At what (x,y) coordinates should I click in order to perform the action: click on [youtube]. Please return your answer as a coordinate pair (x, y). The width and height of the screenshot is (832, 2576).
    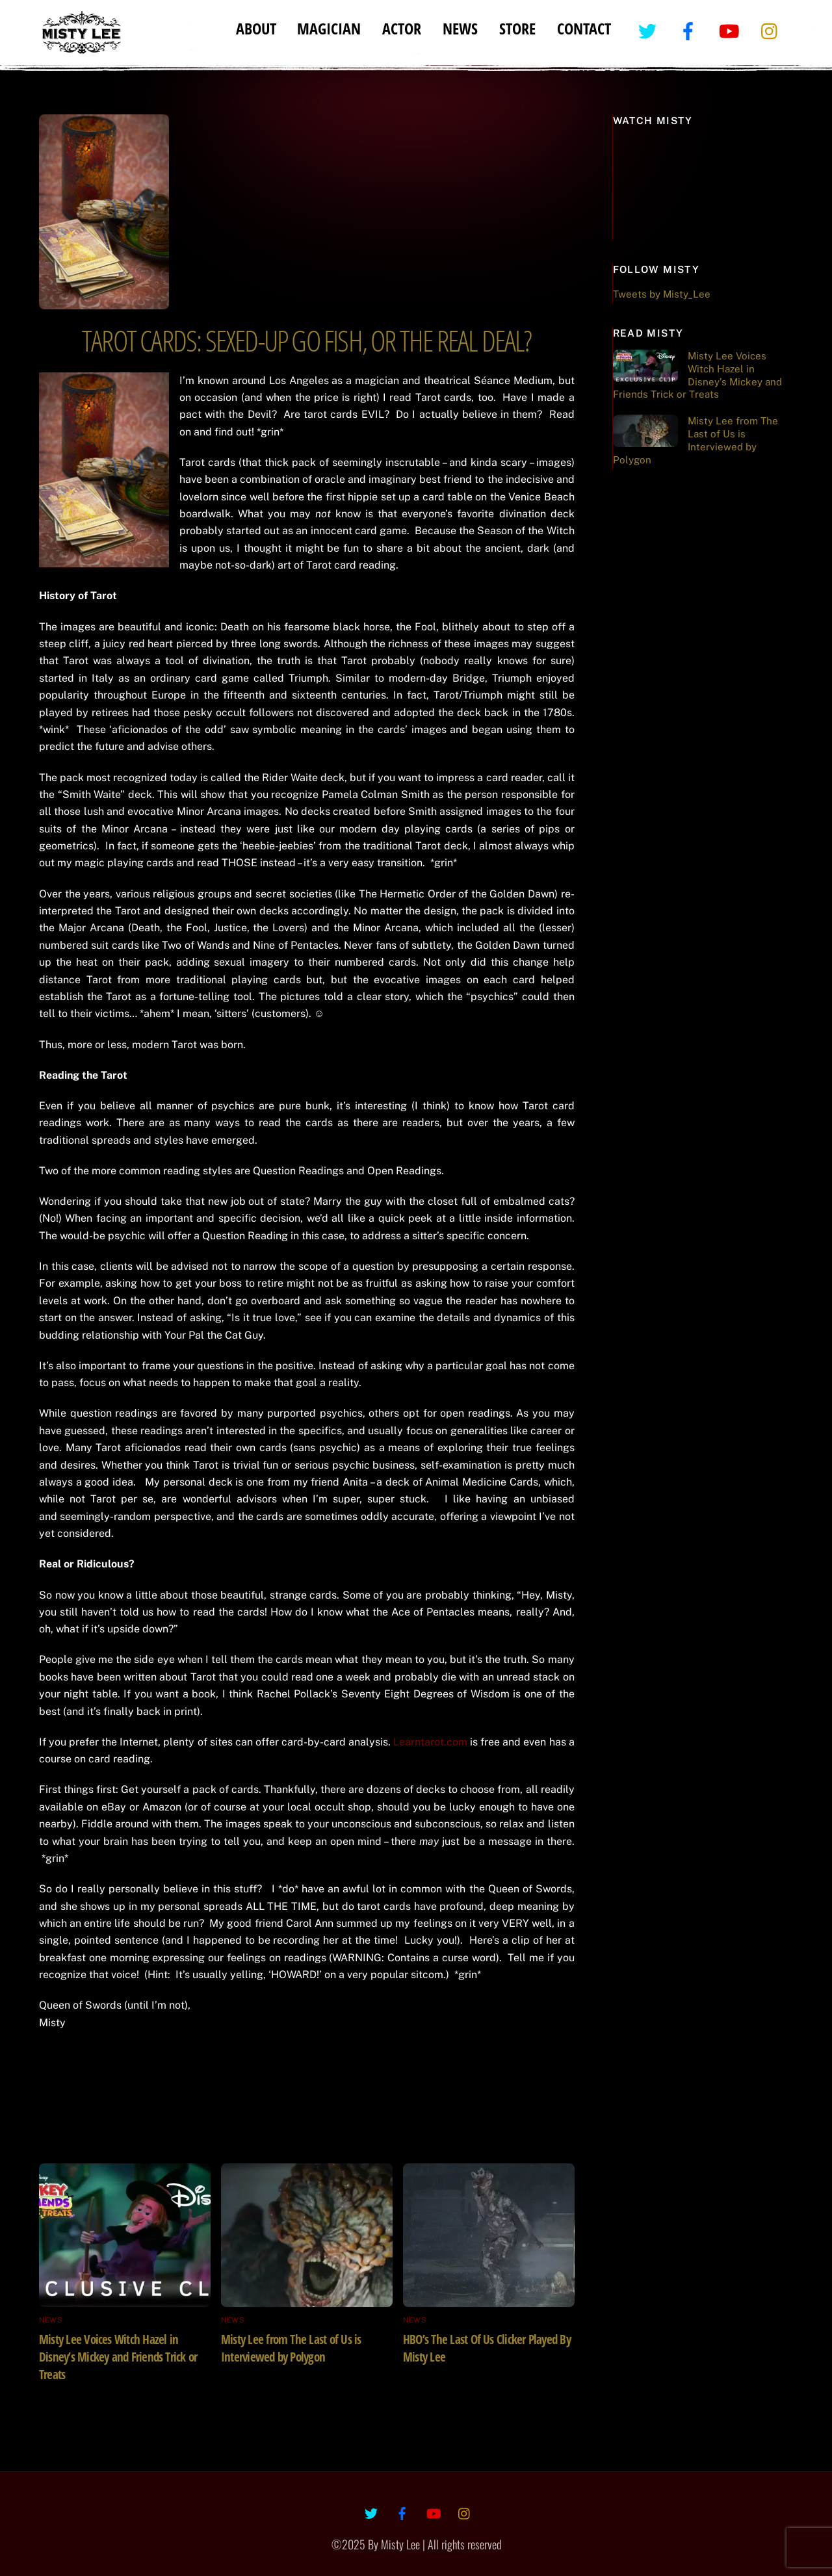
    Looking at the image, I should click on (731, 30).